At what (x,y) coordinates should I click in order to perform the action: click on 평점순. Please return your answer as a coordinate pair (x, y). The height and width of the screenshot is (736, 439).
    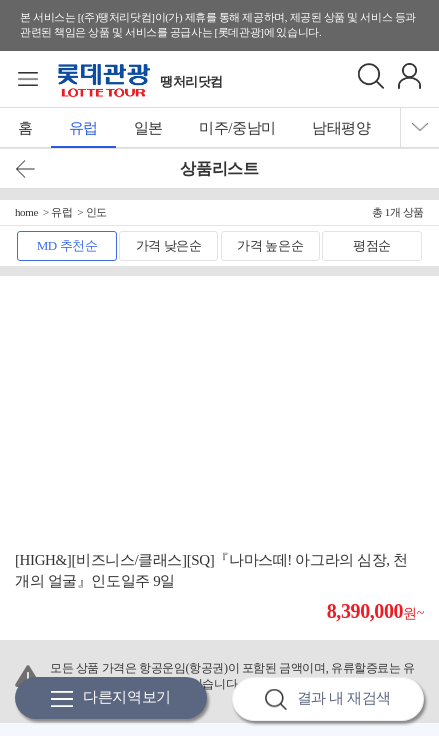
    Looking at the image, I should click on (372, 245).